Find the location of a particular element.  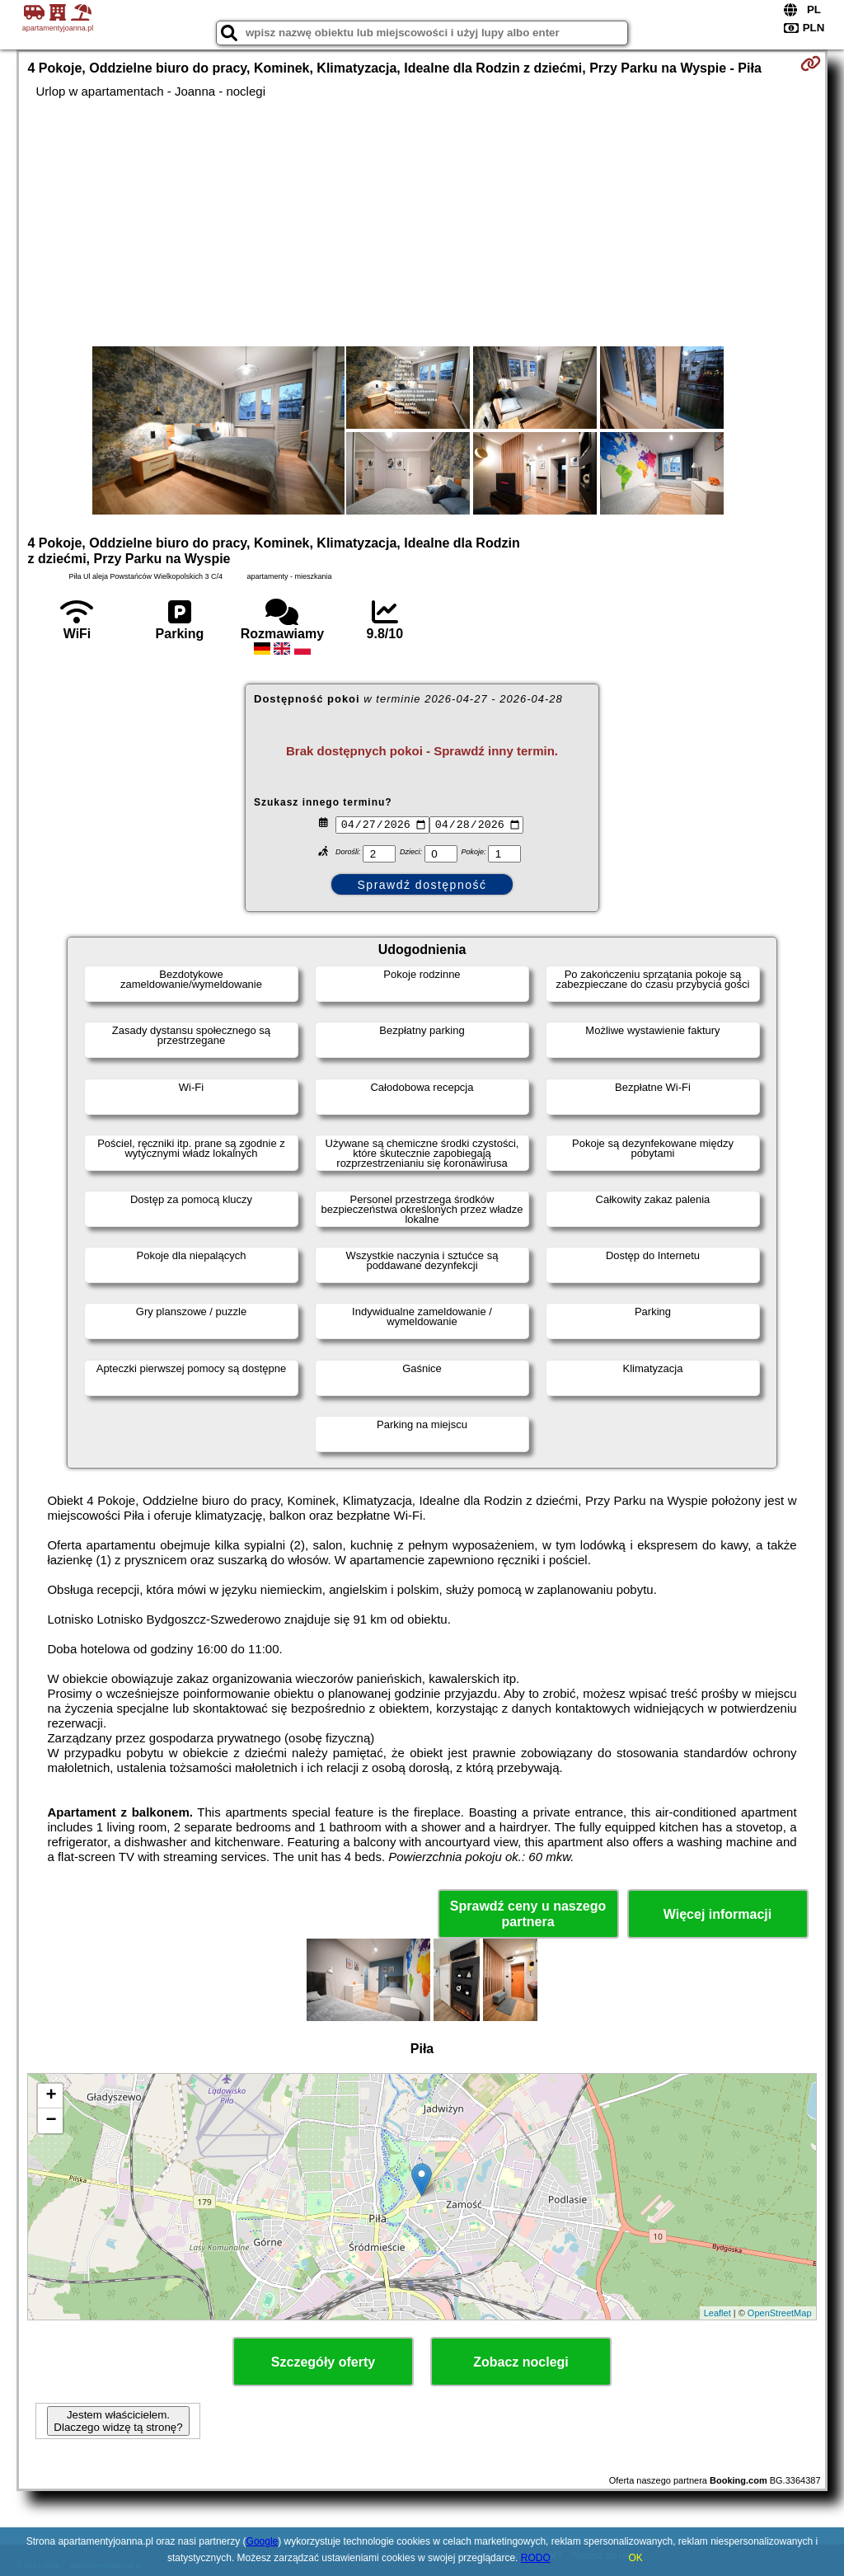

Sprawdź ceny u naszego partnera is located at coordinates (528, 1914).